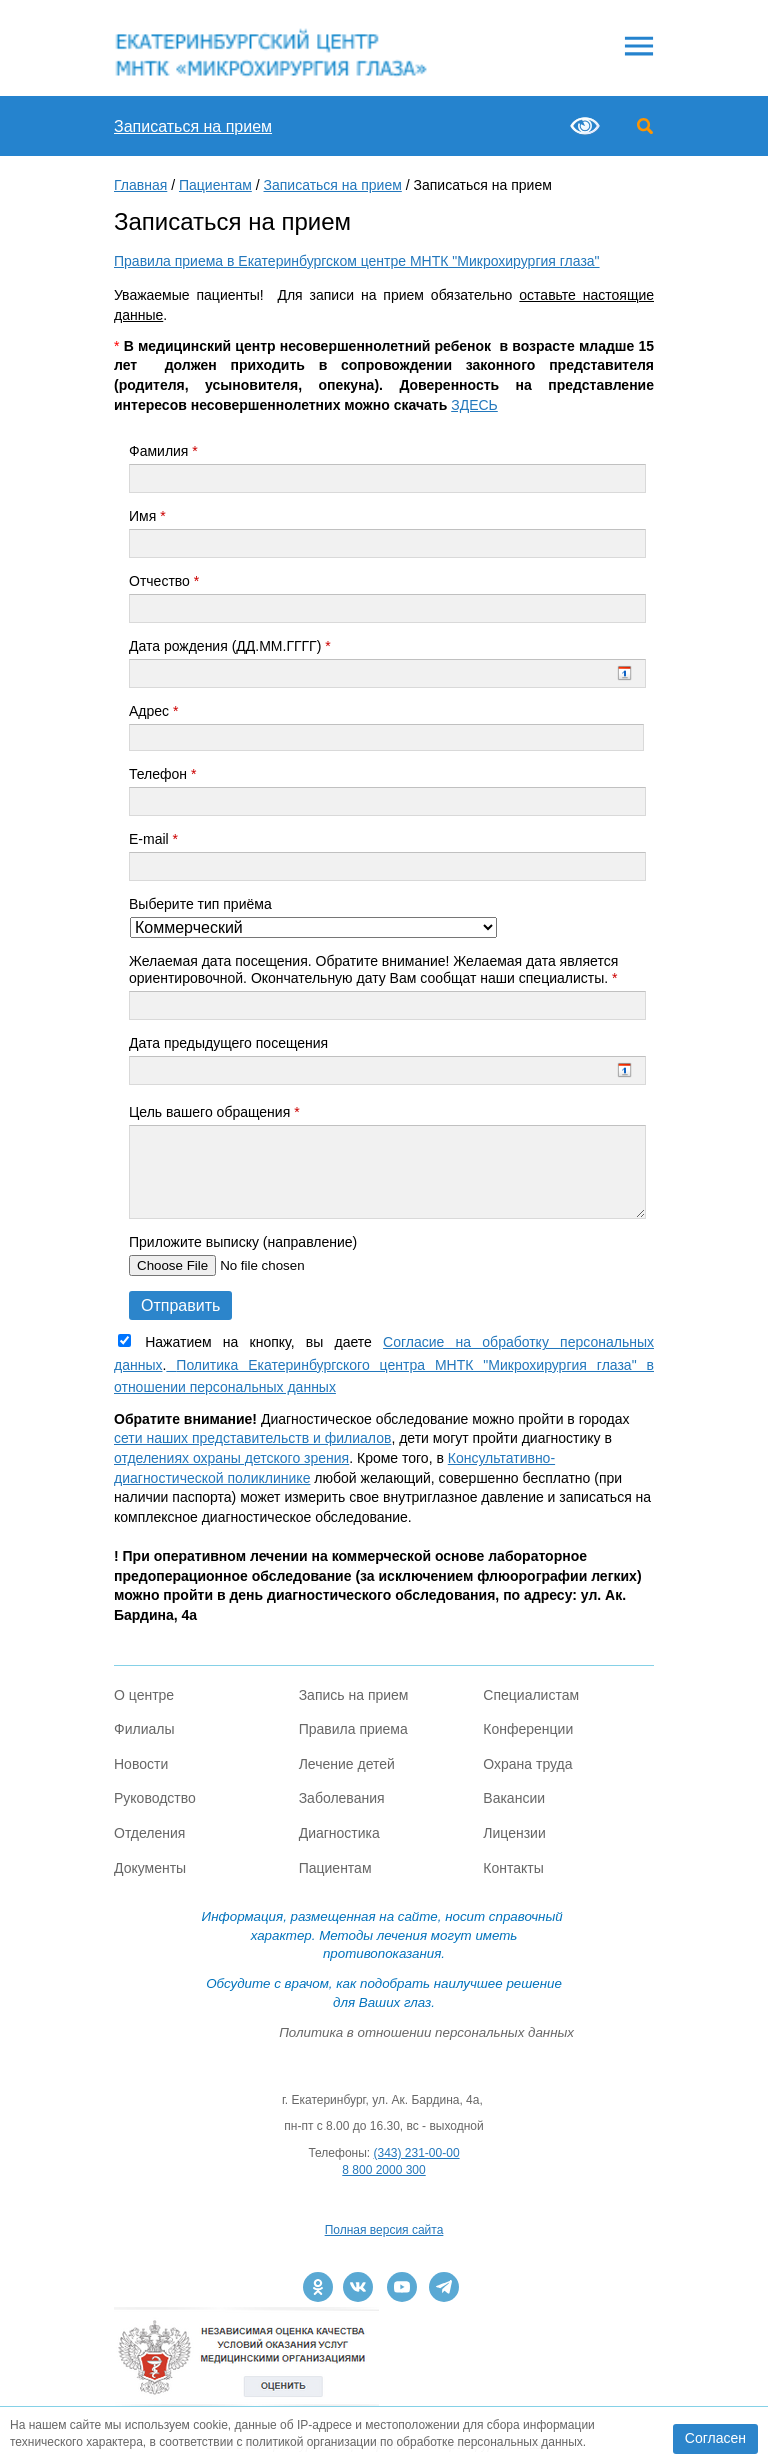 The width and height of the screenshot is (768, 2464). Describe the element at coordinates (155, 1798) in the screenshot. I see `Руководство` at that location.